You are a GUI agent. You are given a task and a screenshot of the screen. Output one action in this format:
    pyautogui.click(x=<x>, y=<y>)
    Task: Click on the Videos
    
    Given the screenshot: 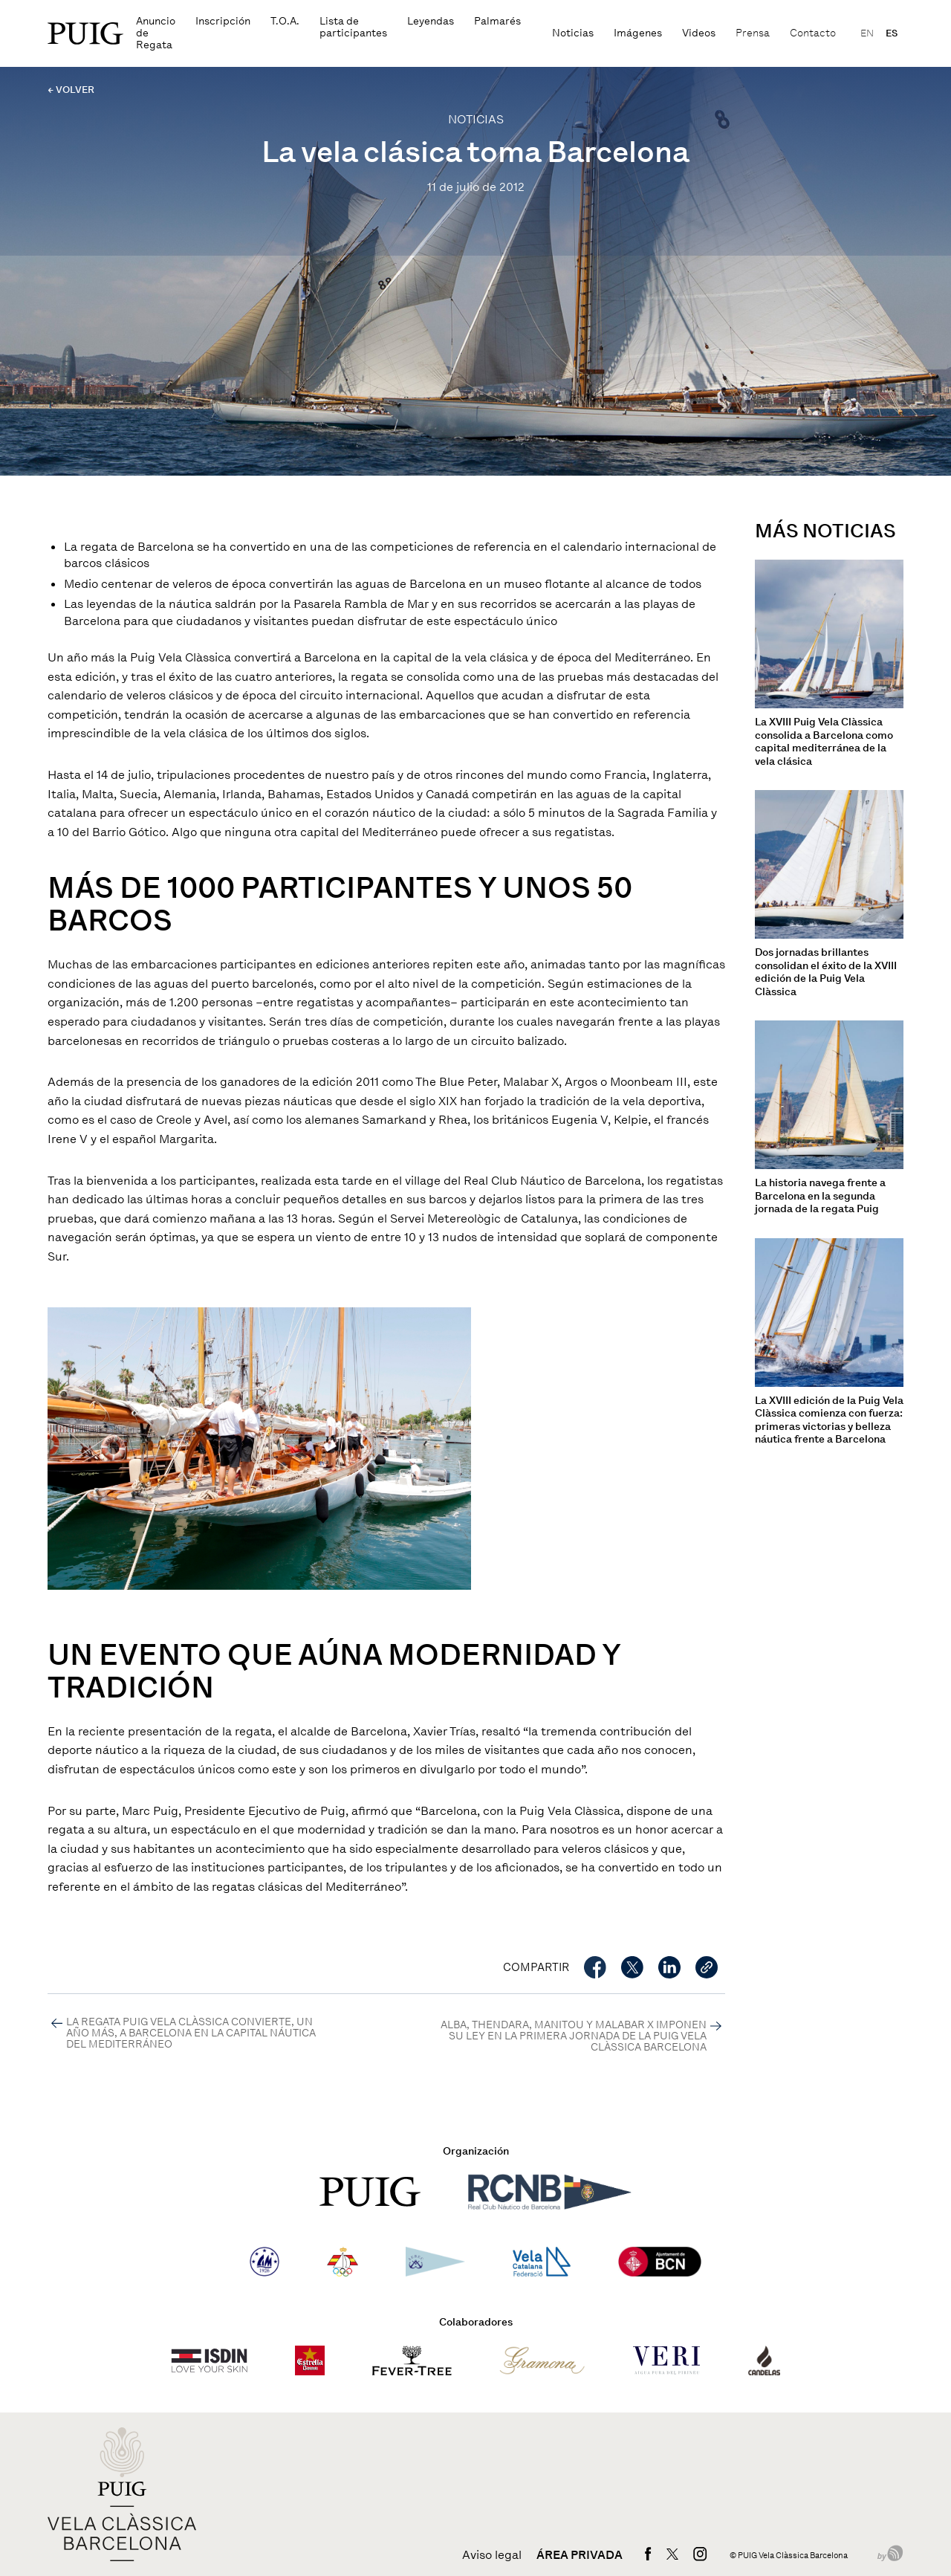 What is the action you would take?
    pyautogui.click(x=698, y=33)
    